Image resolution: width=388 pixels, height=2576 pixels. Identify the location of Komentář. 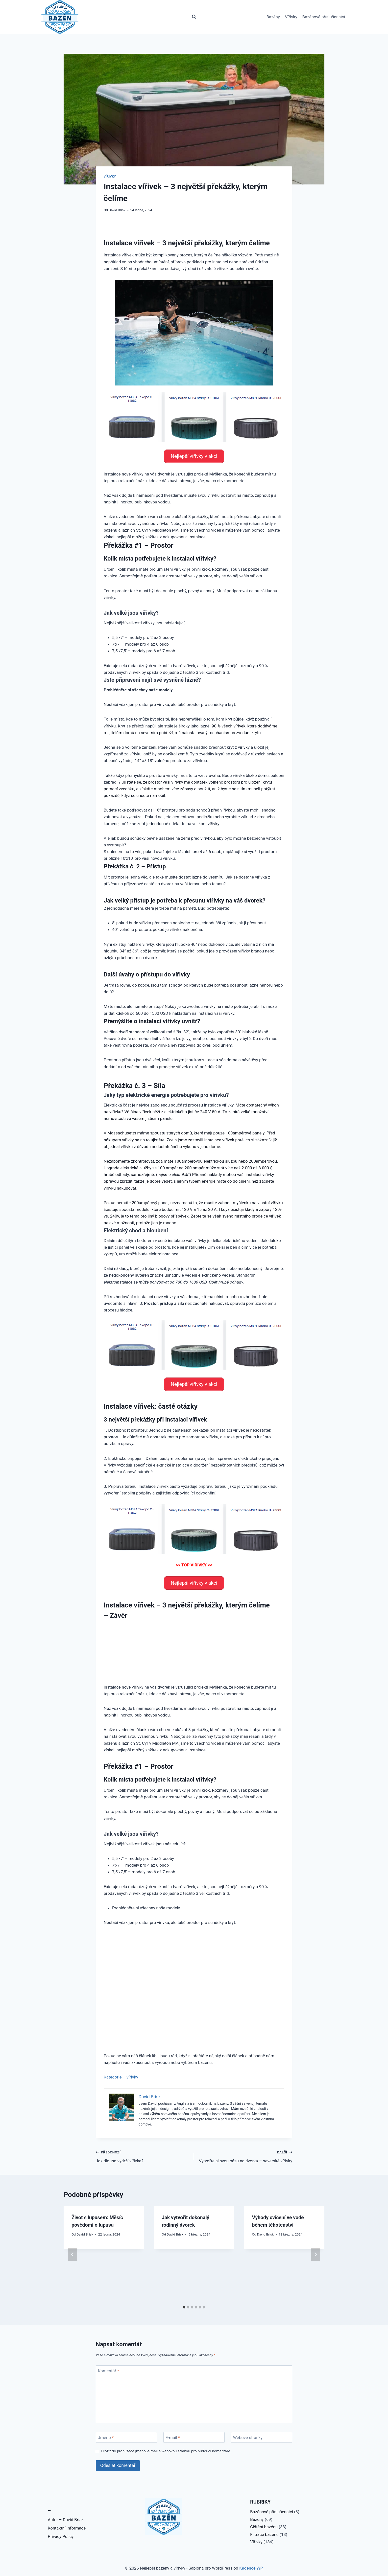
(108, 2363).